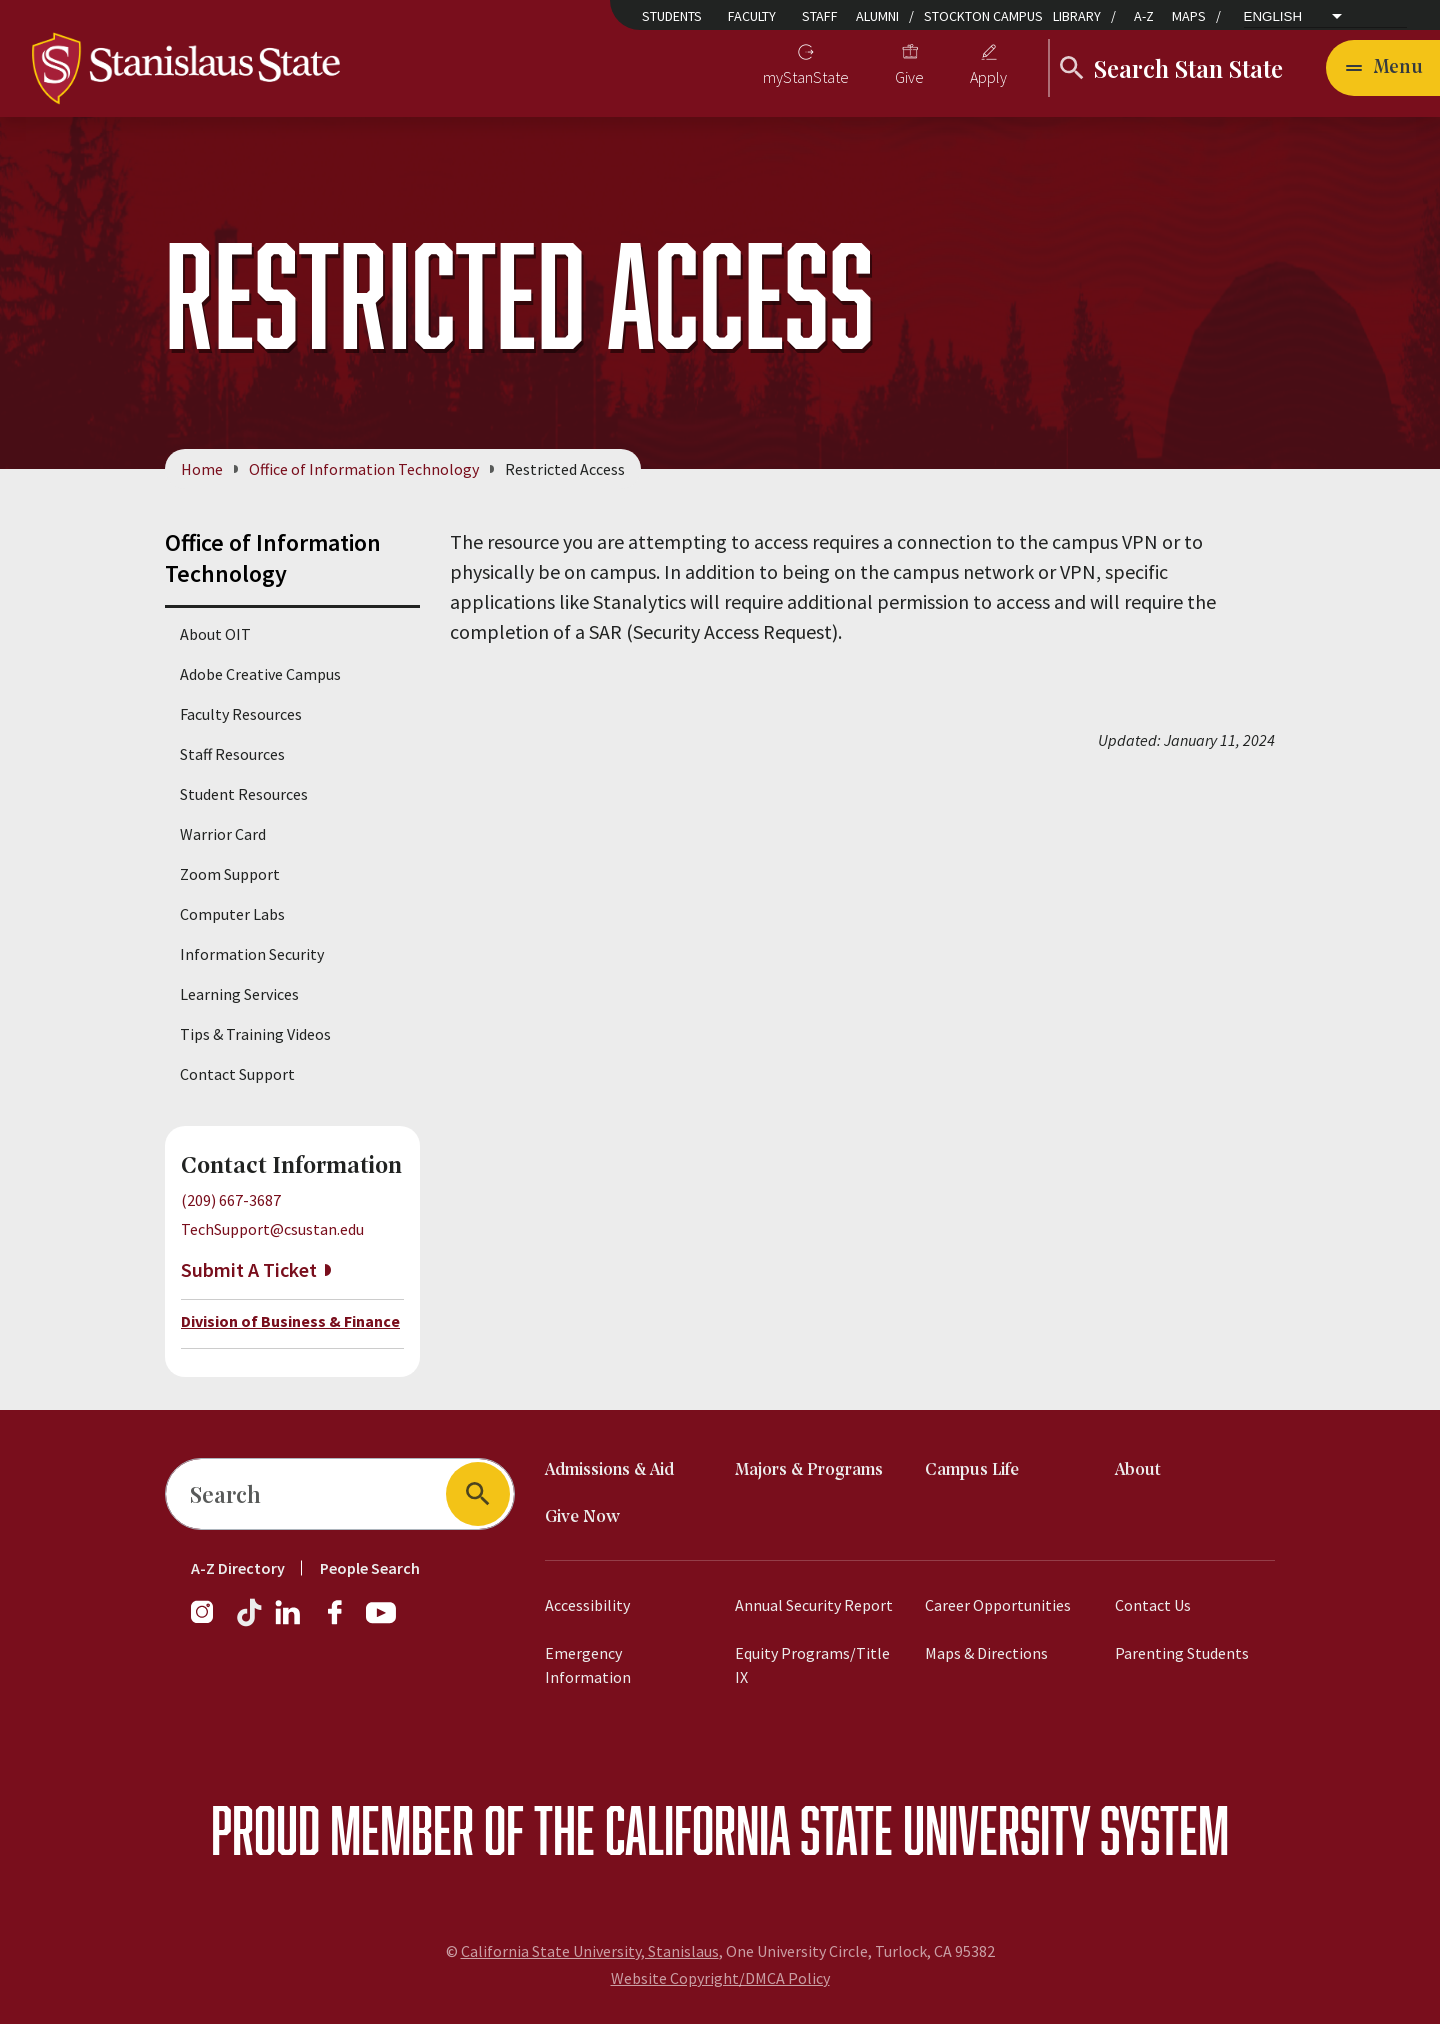 The image size is (1440, 2024). I want to click on myStanState, so click(806, 77).